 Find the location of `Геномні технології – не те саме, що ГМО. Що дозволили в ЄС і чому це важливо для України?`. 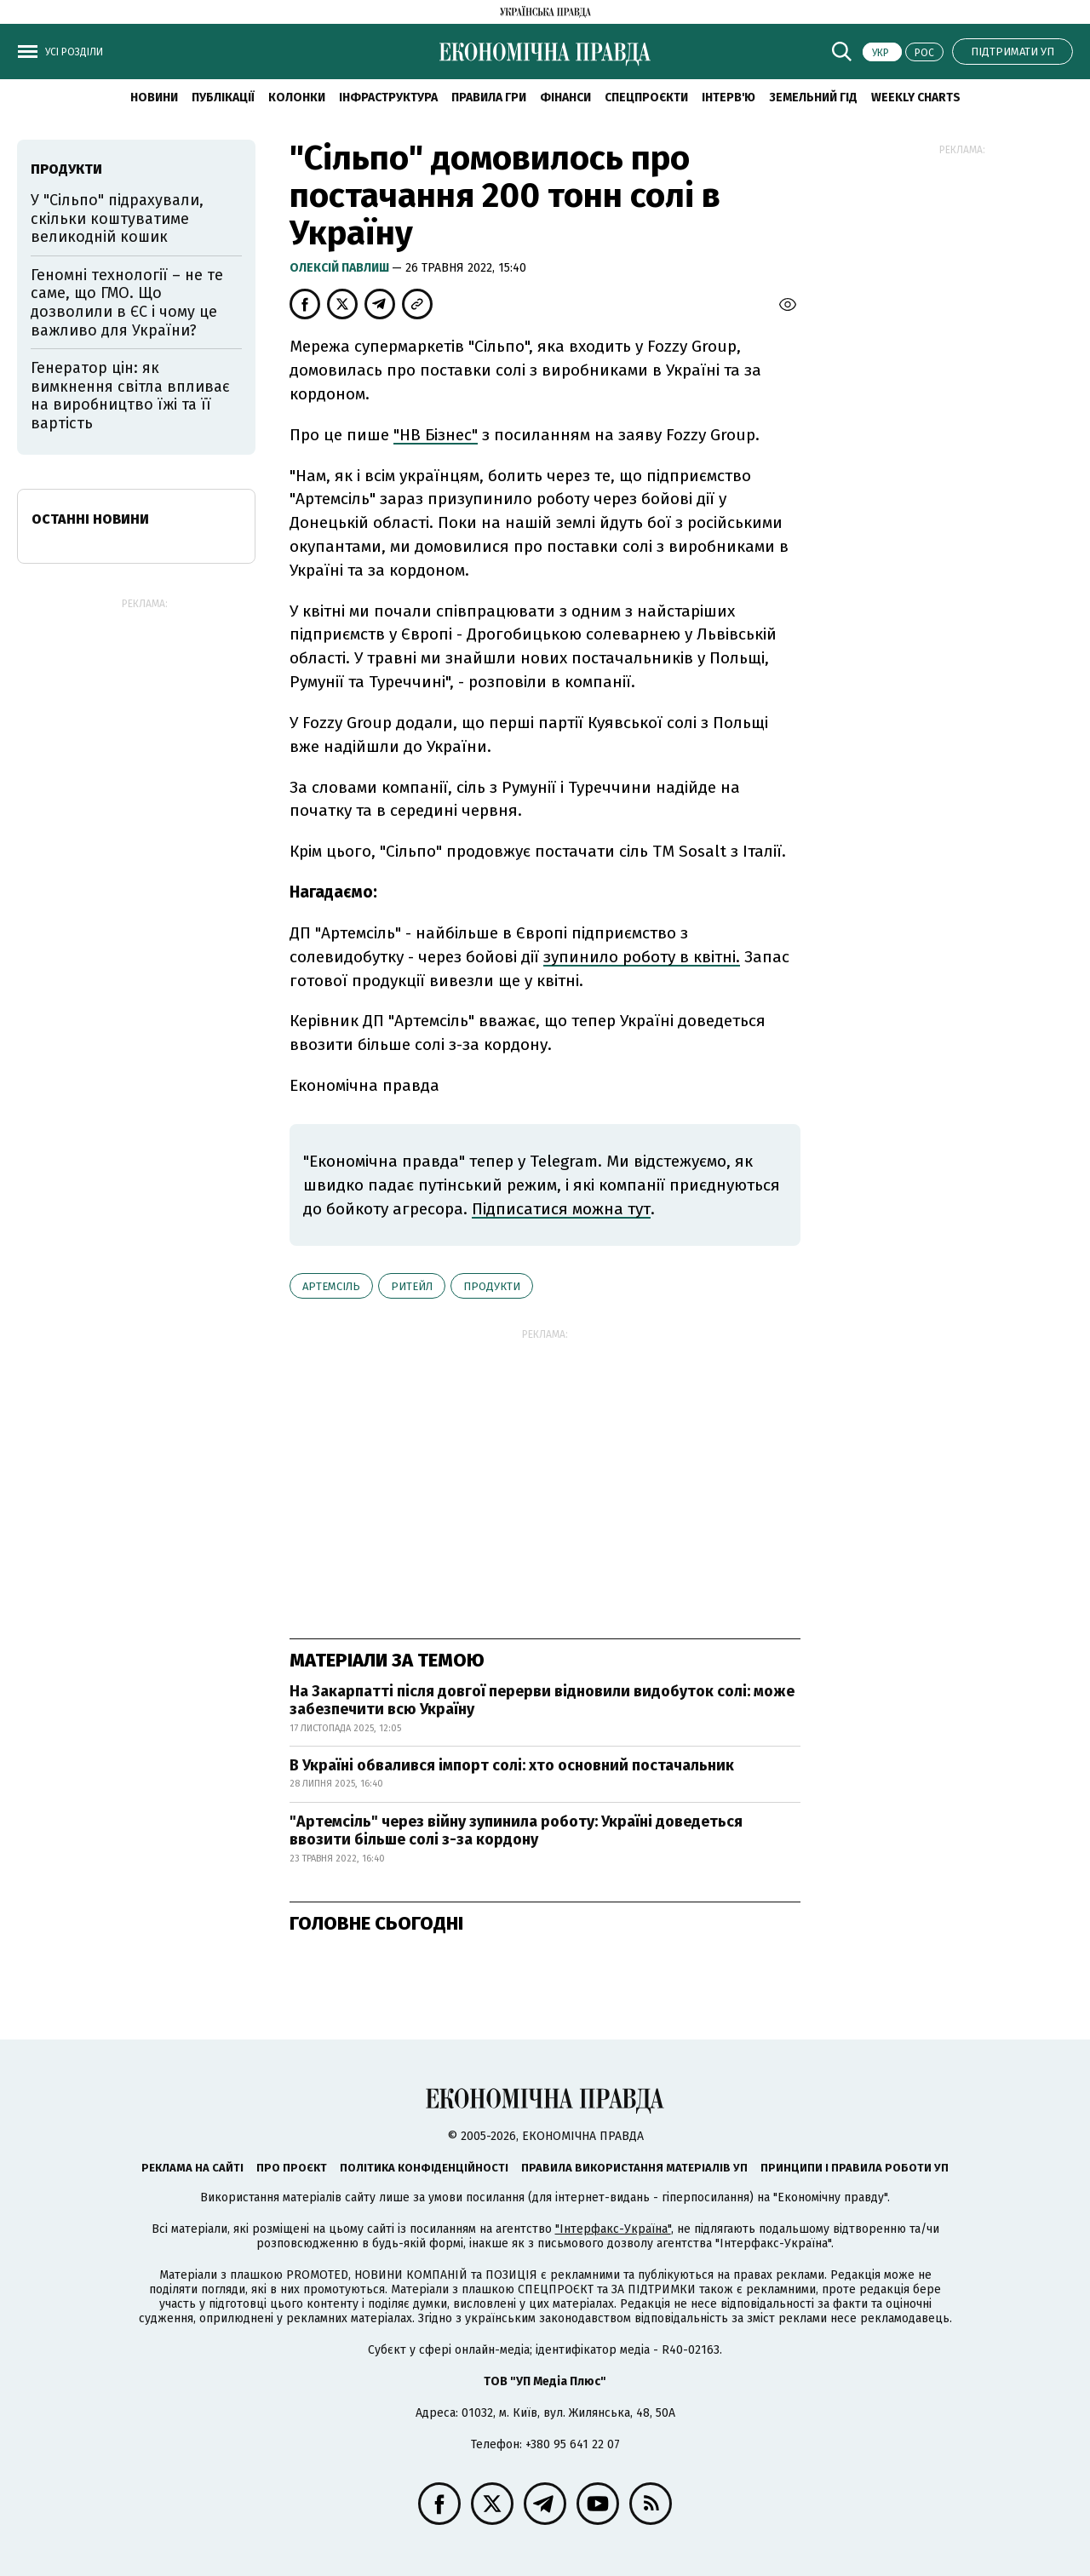

Геномні технології – не те саме, що ГМО. Що дозволили в ЄС і чому це важливо для України? is located at coordinates (127, 303).